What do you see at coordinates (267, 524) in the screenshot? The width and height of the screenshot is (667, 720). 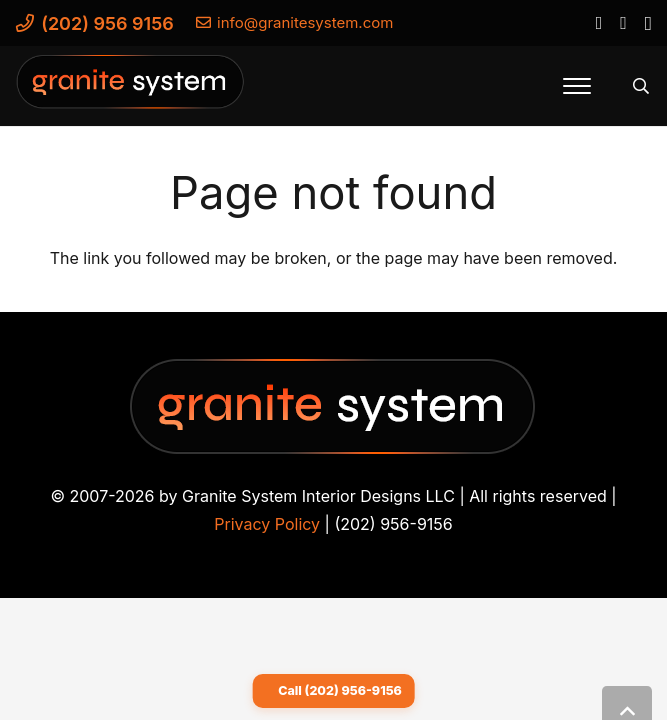 I see `Privacy Policy` at bounding box center [267, 524].